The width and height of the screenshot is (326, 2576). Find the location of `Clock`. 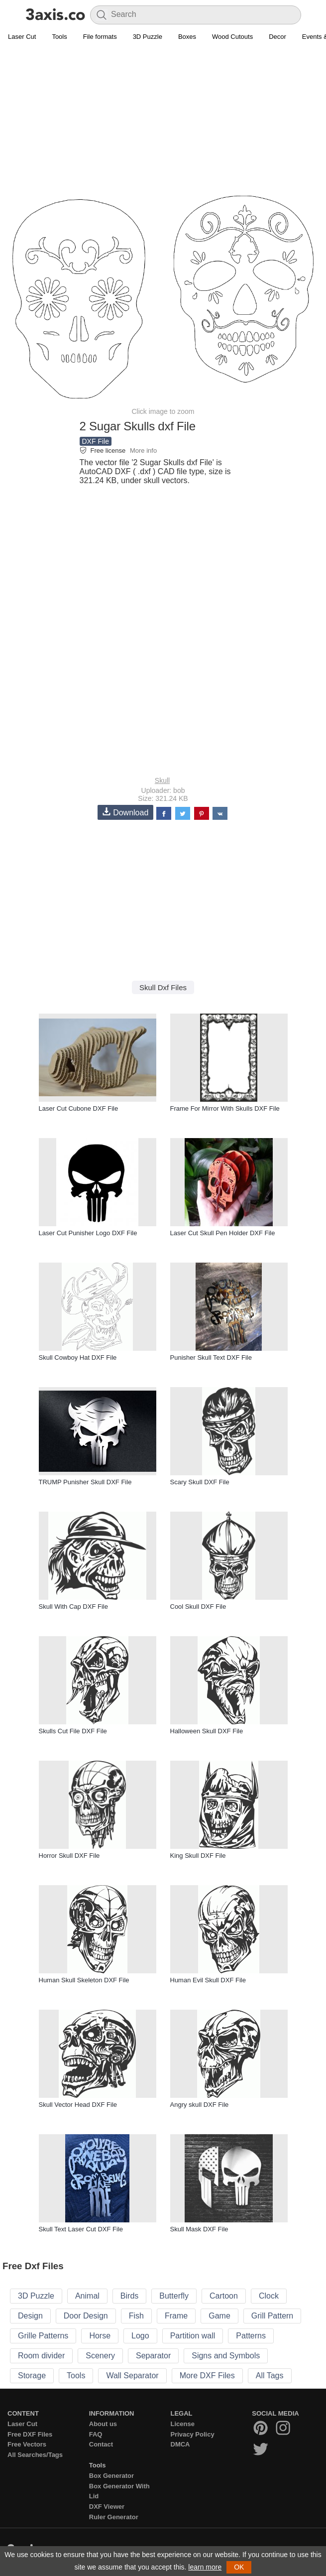

Clock is located at coordinates (269, 2296).